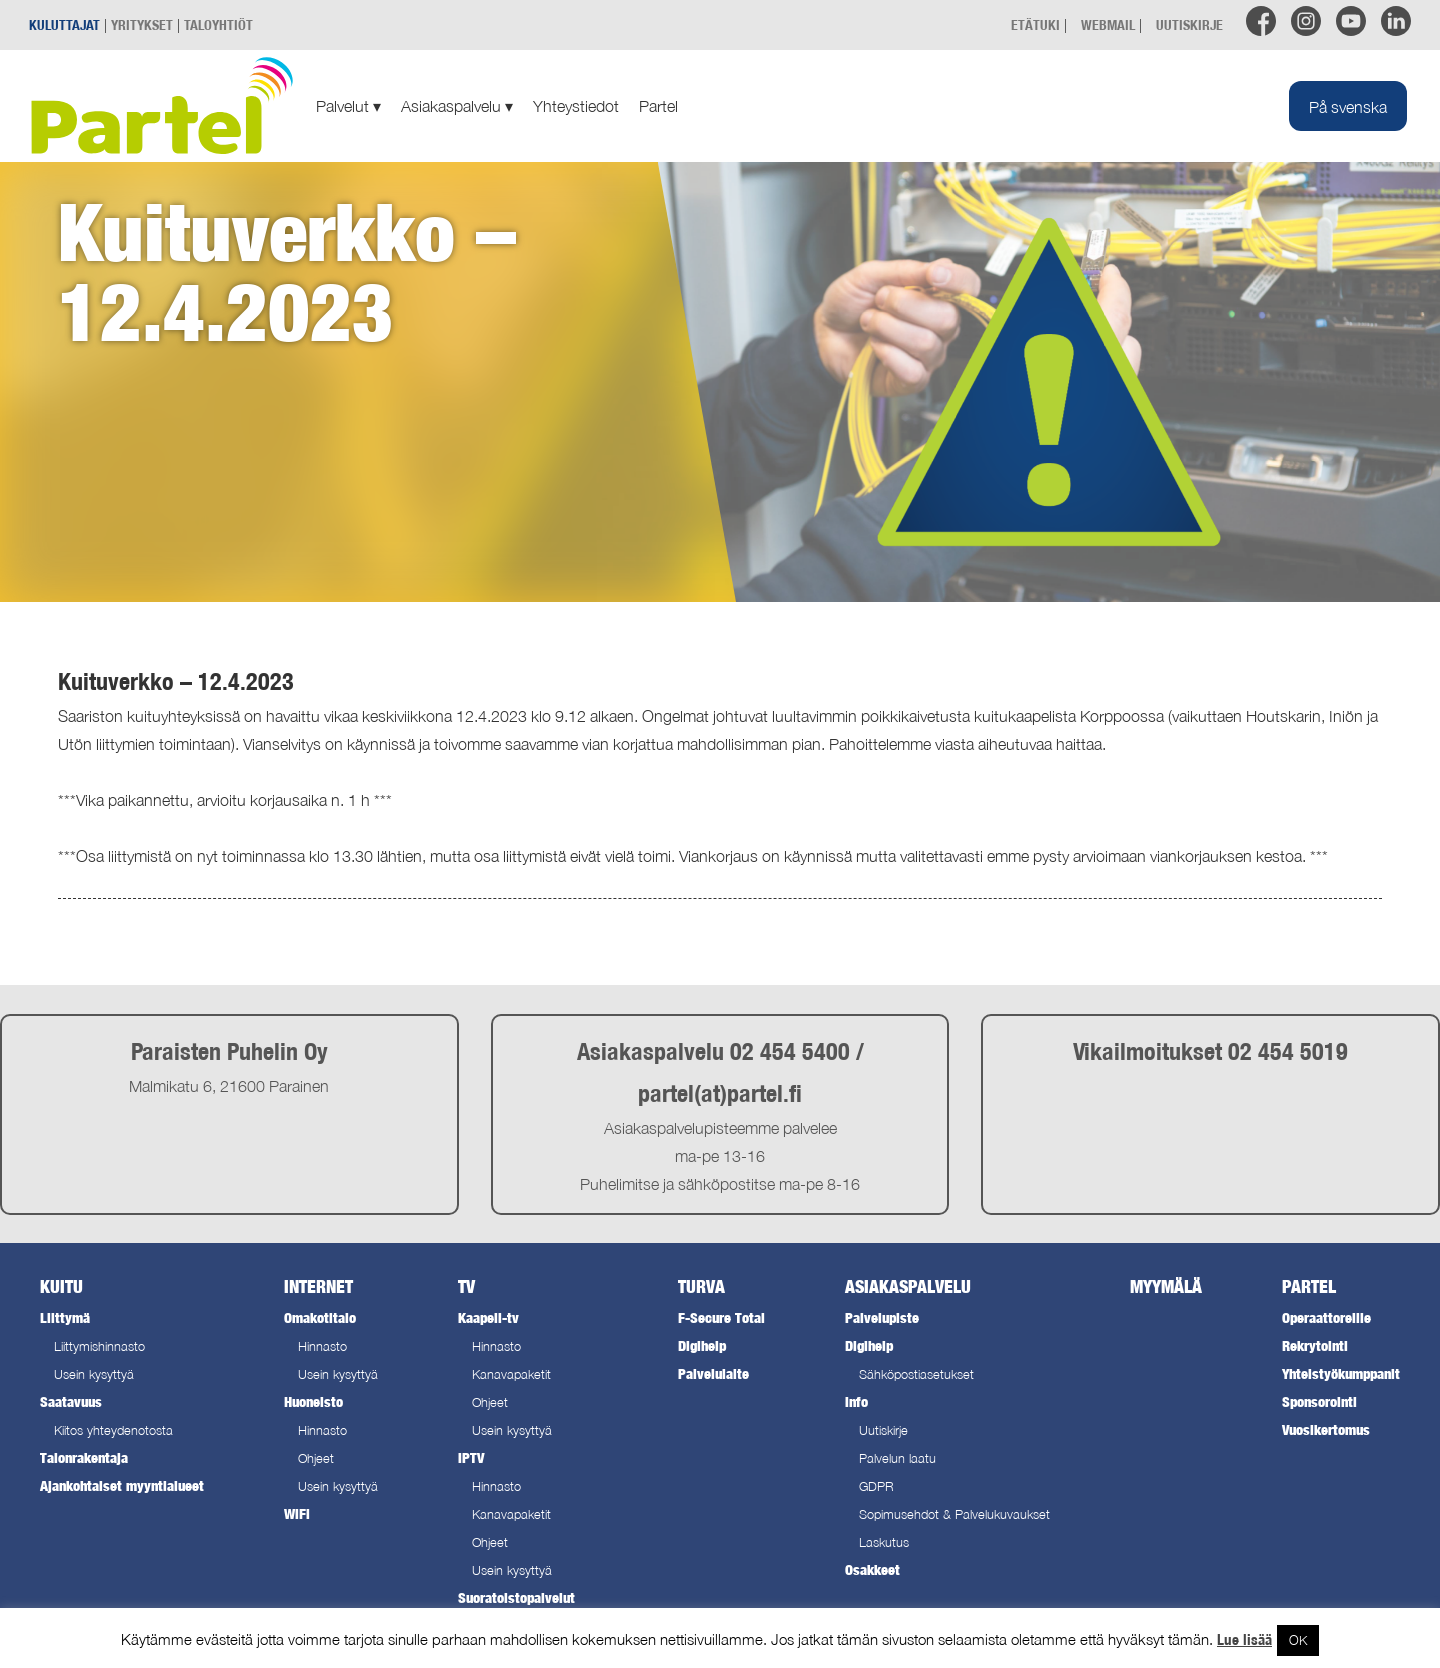 Image resolution: width=1440 pixels, height=1668 pixels. What do you see at coordinates (721, 1317) in the screenshot?
I see `F-Secure Total` at bounding box center [721, 1317].